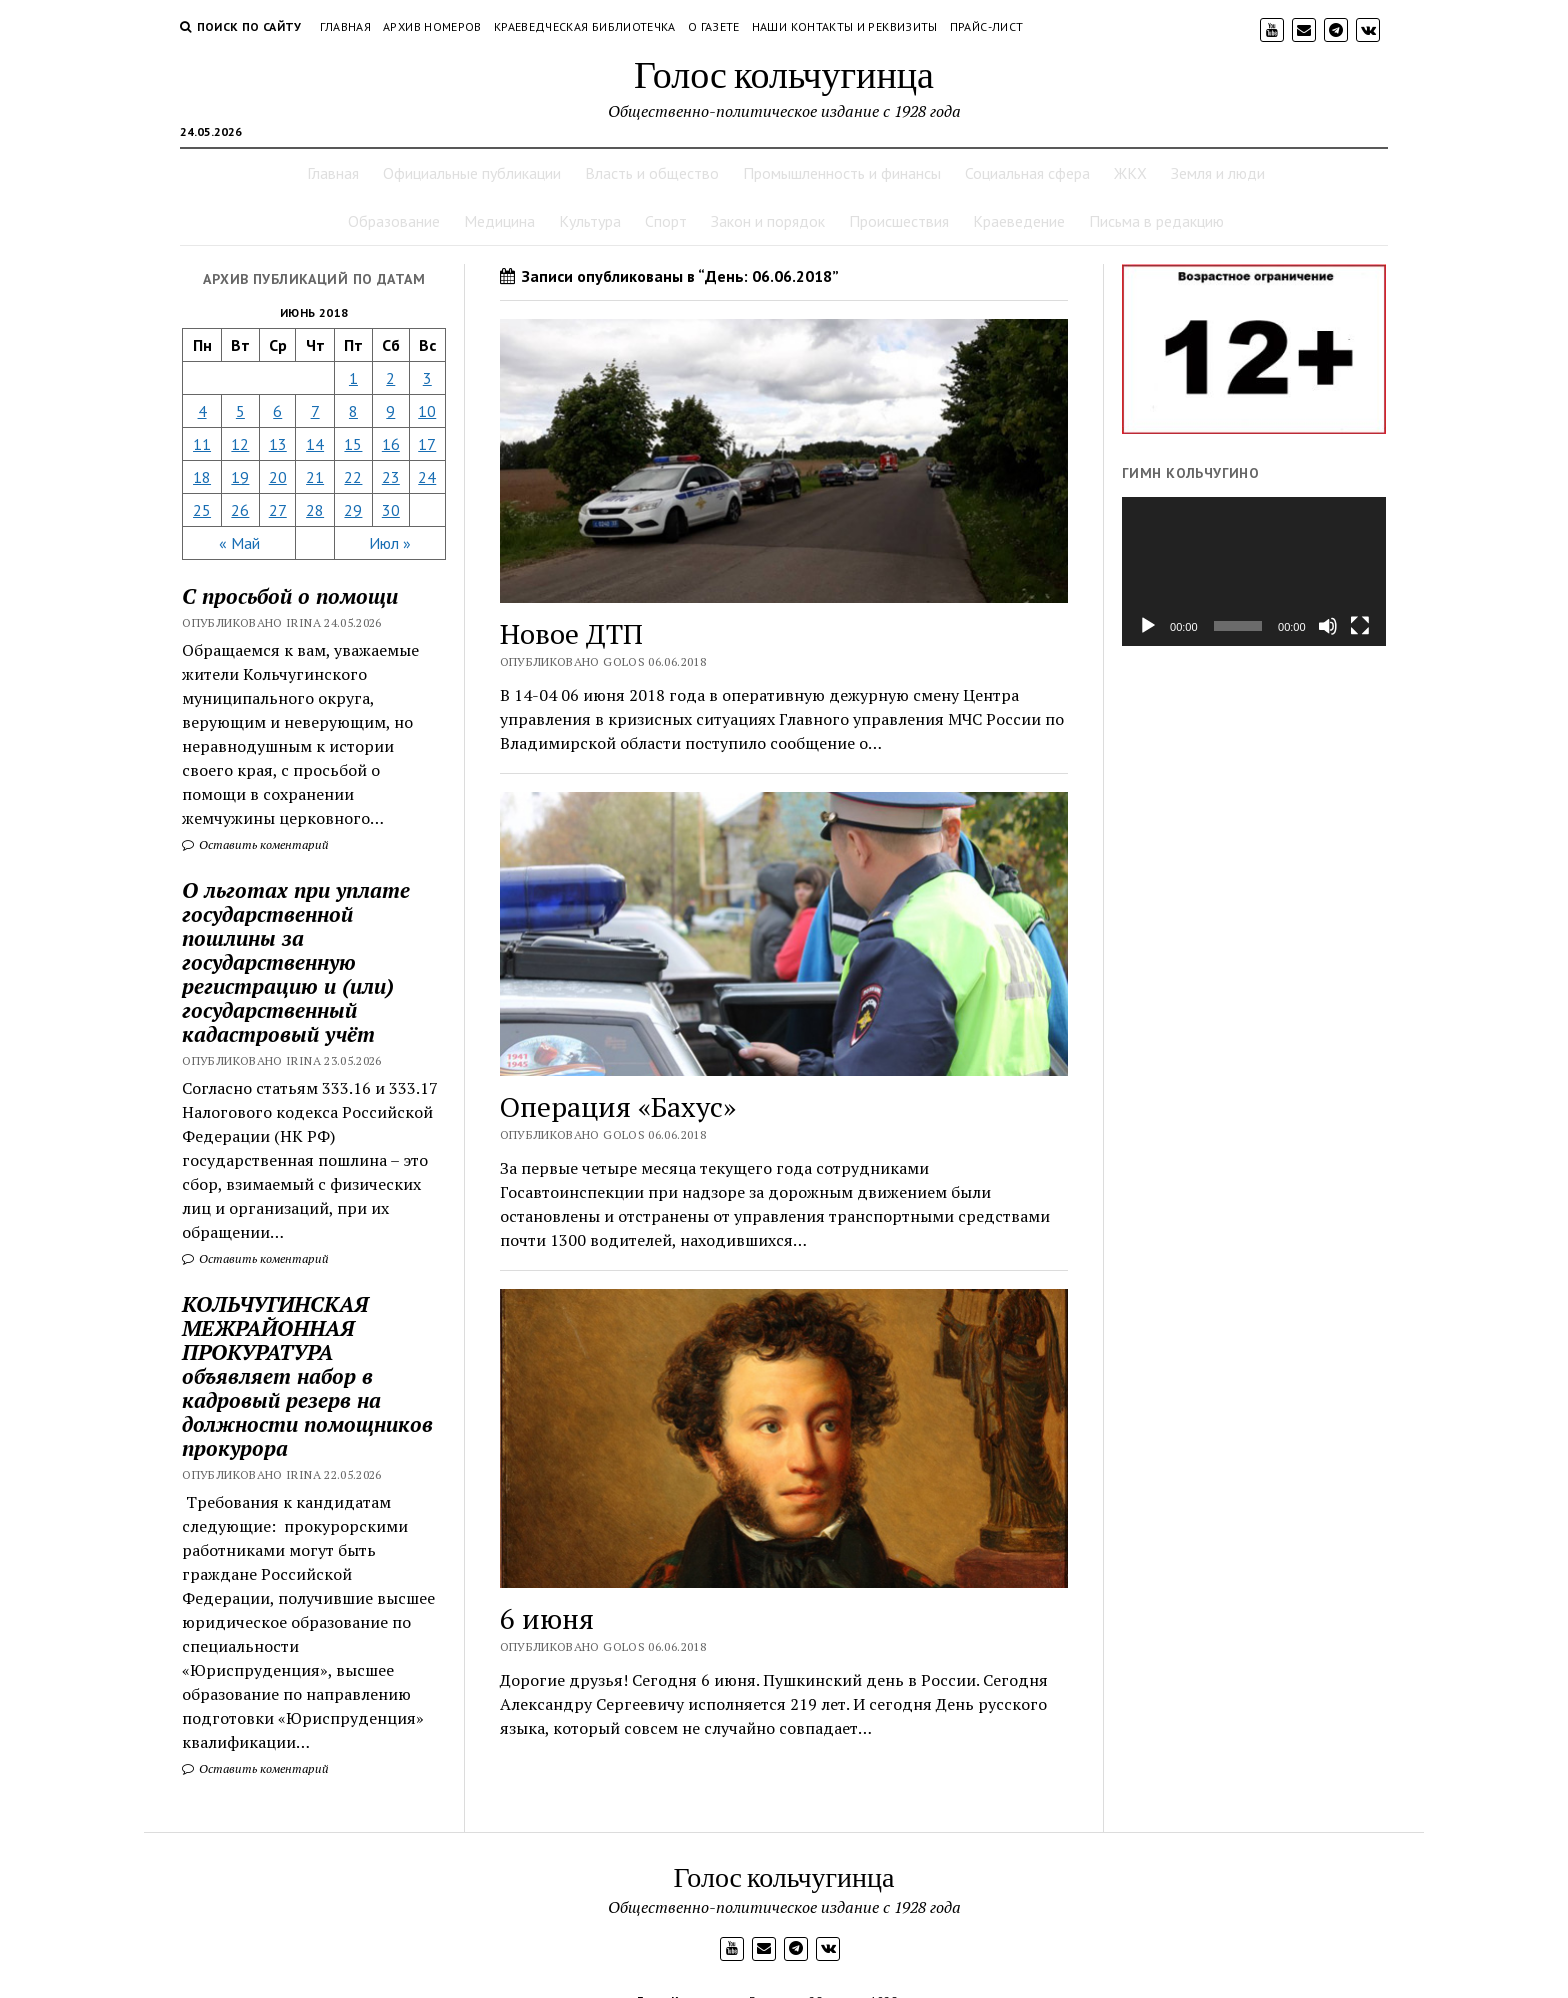 This screenshot has width=1568, height=1998. What do you see at coordinates (391, 444) in the screenshot?
I see `16 [Записи, опубликованные 16.06.2018]` at bounding box center [391, 444].